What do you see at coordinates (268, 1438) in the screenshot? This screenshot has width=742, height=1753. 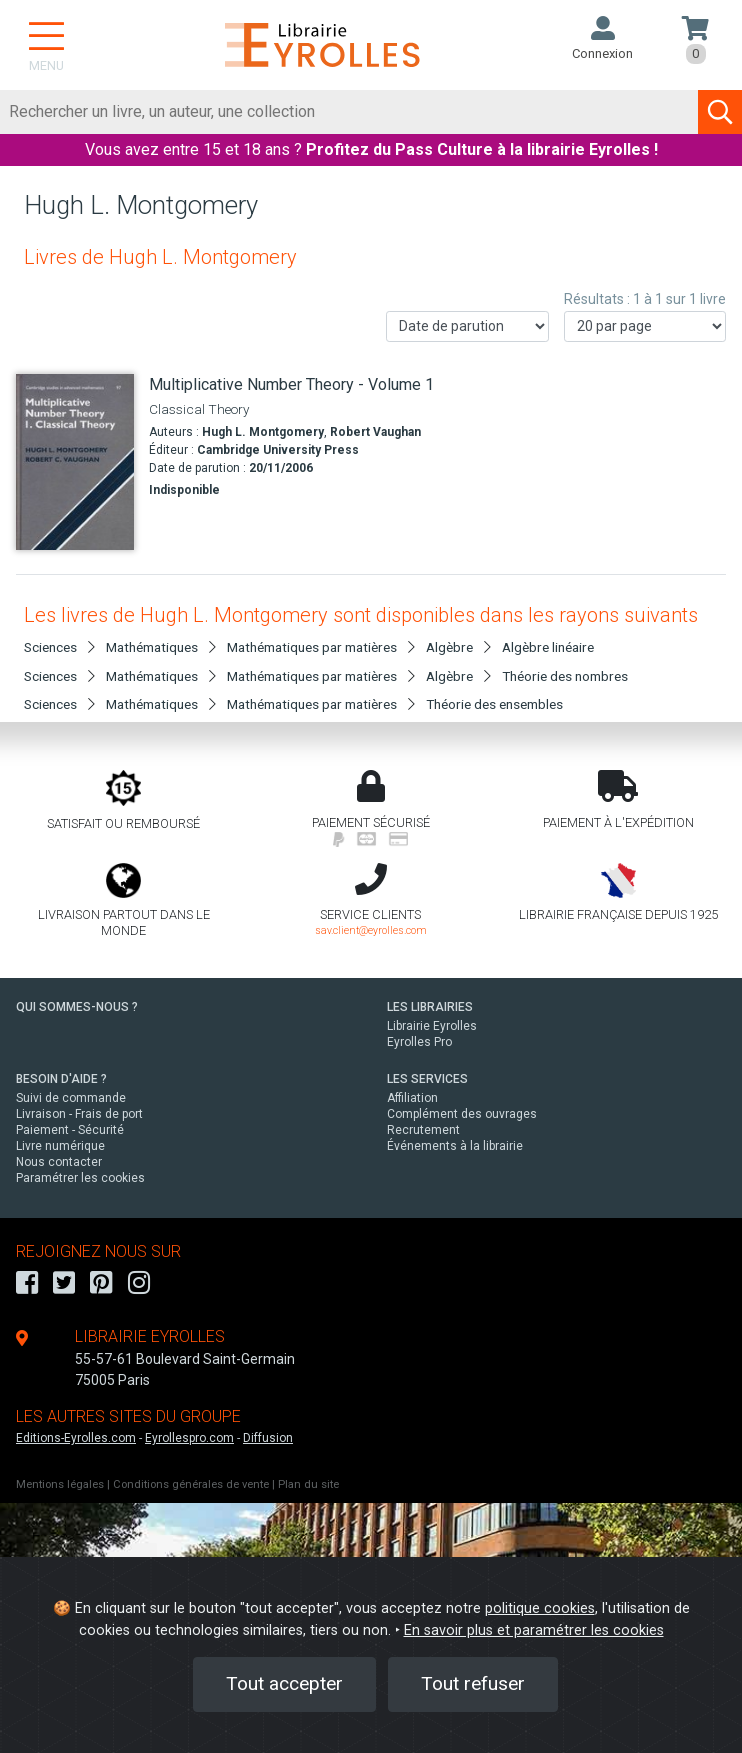 I see `Diffusion` at bounding box center [268, 1438].